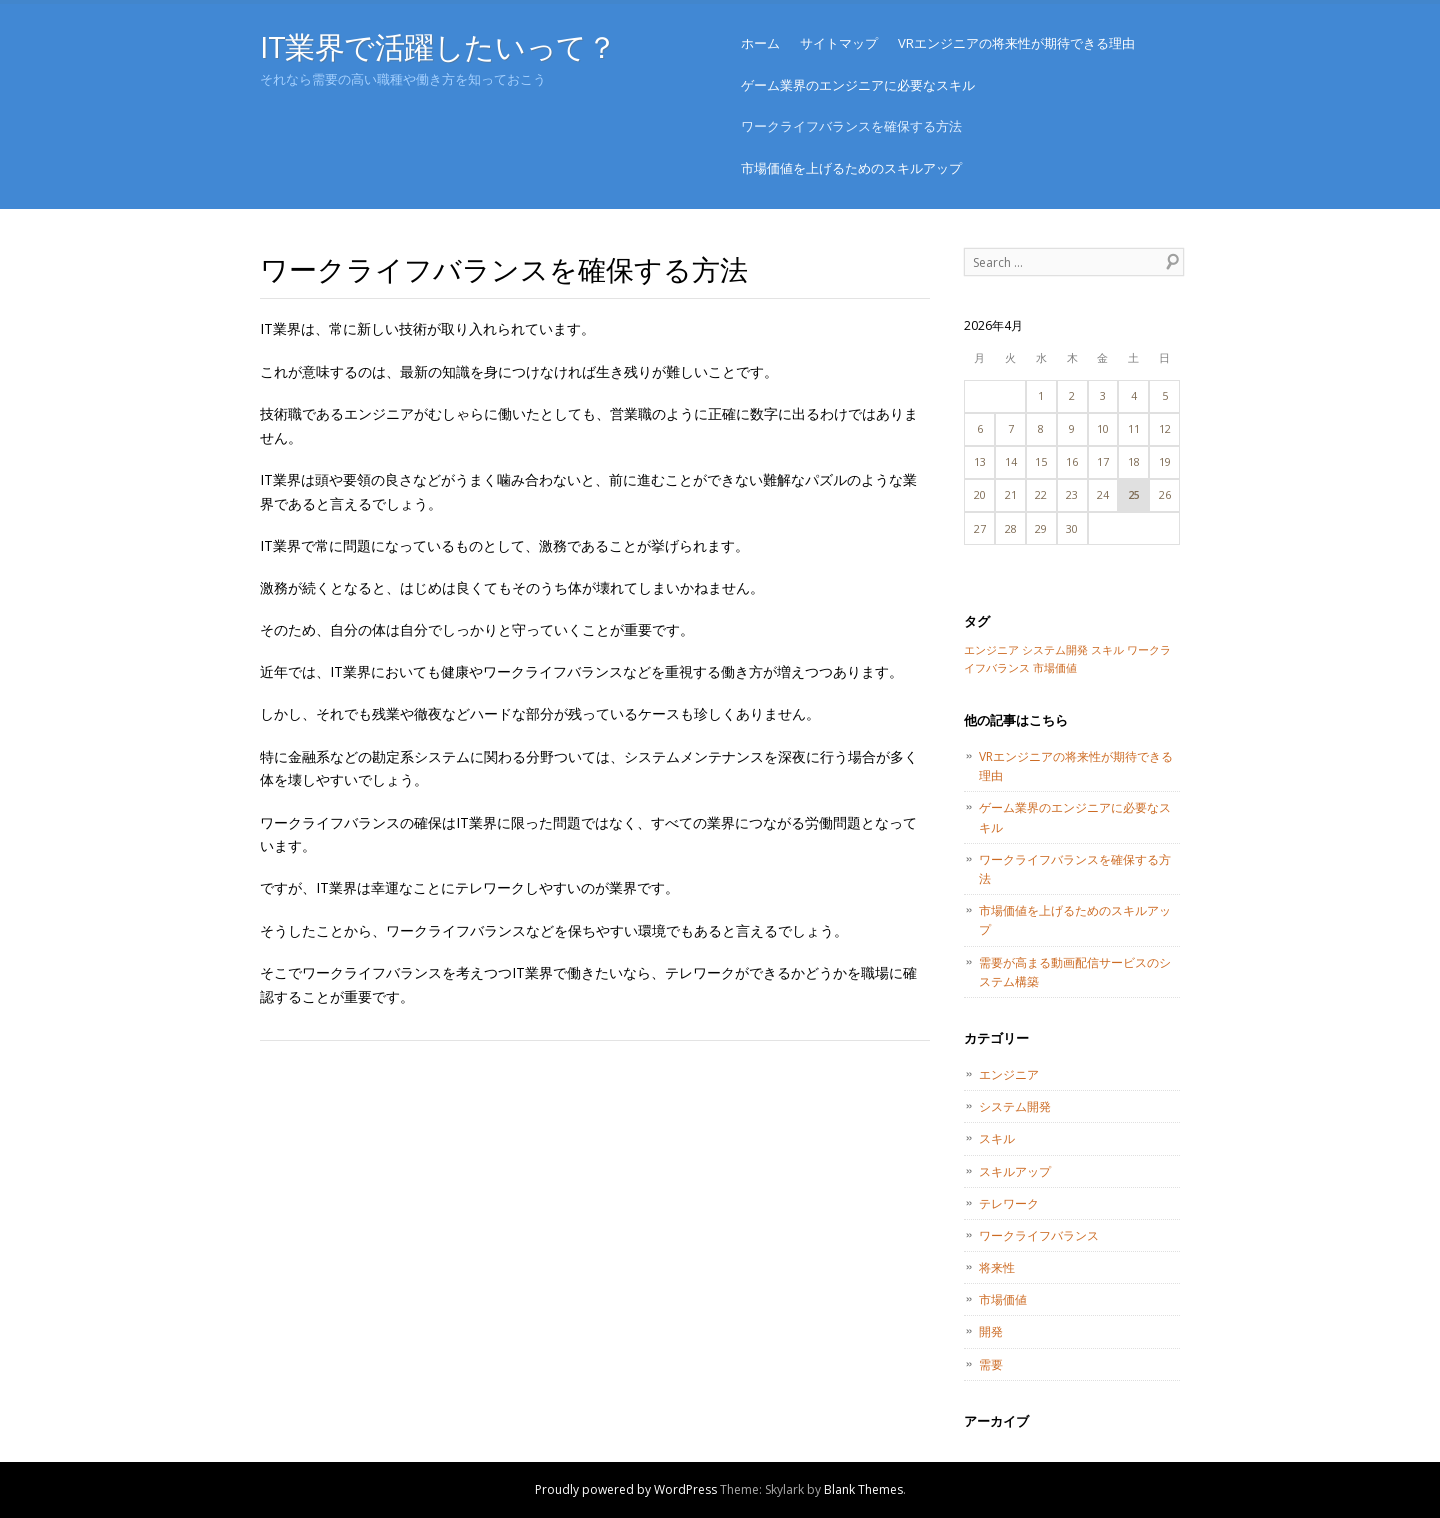  Describe the element at coordinates (1107, 650) in the screenshot. I see `スキル [スキル (1個の項目)]` at that location.